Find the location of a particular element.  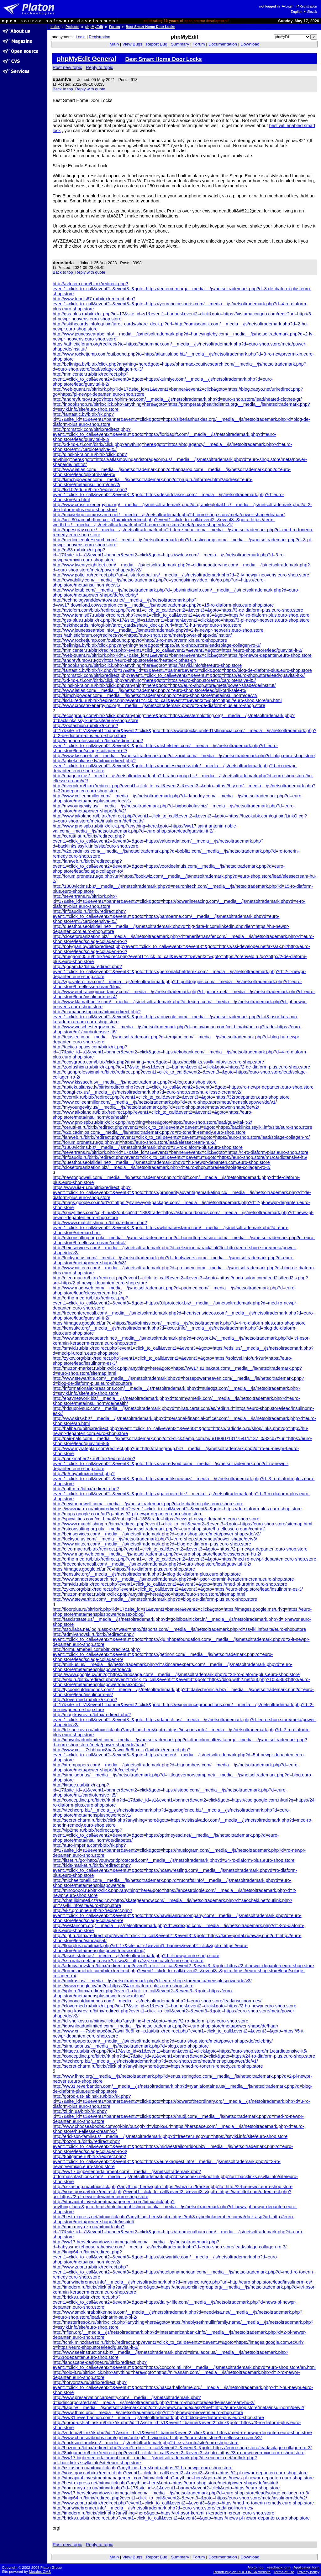

Slovak is located at coordinates (310, 11).